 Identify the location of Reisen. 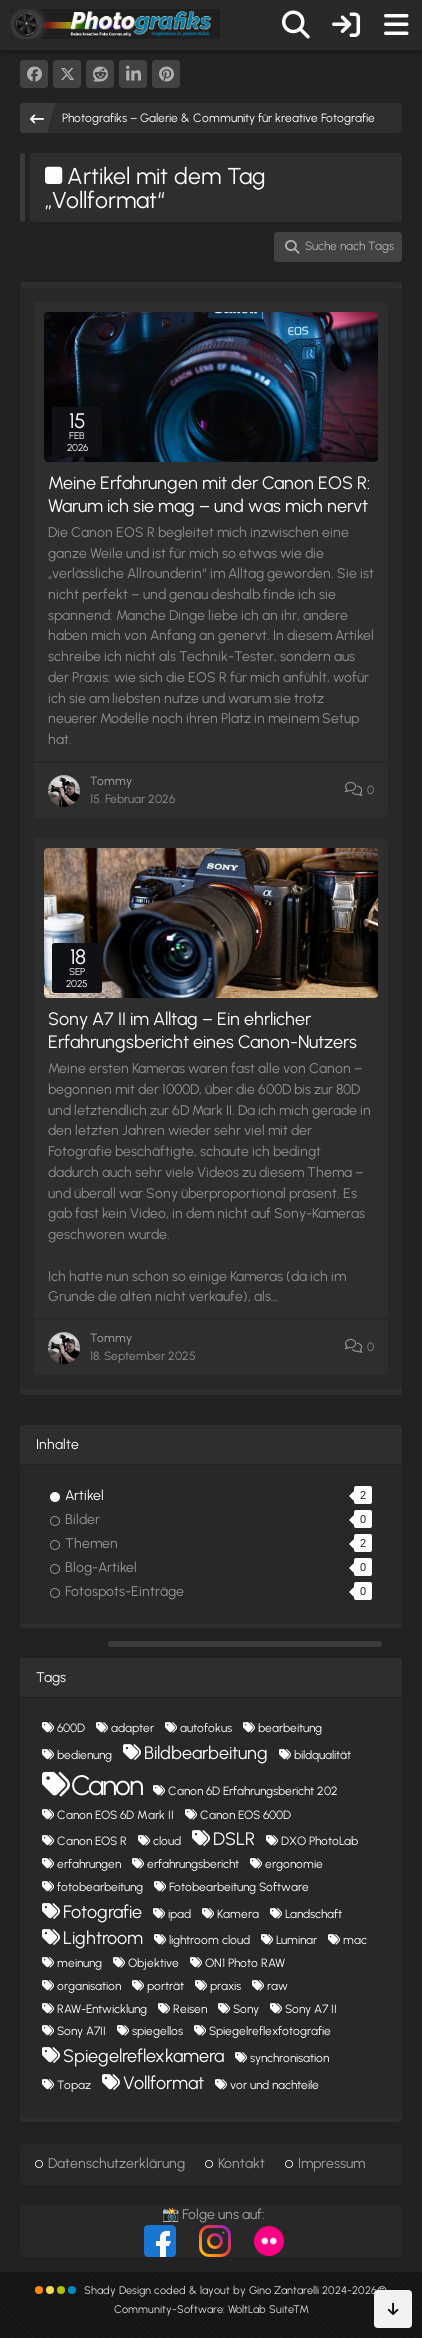
(190, 2009).